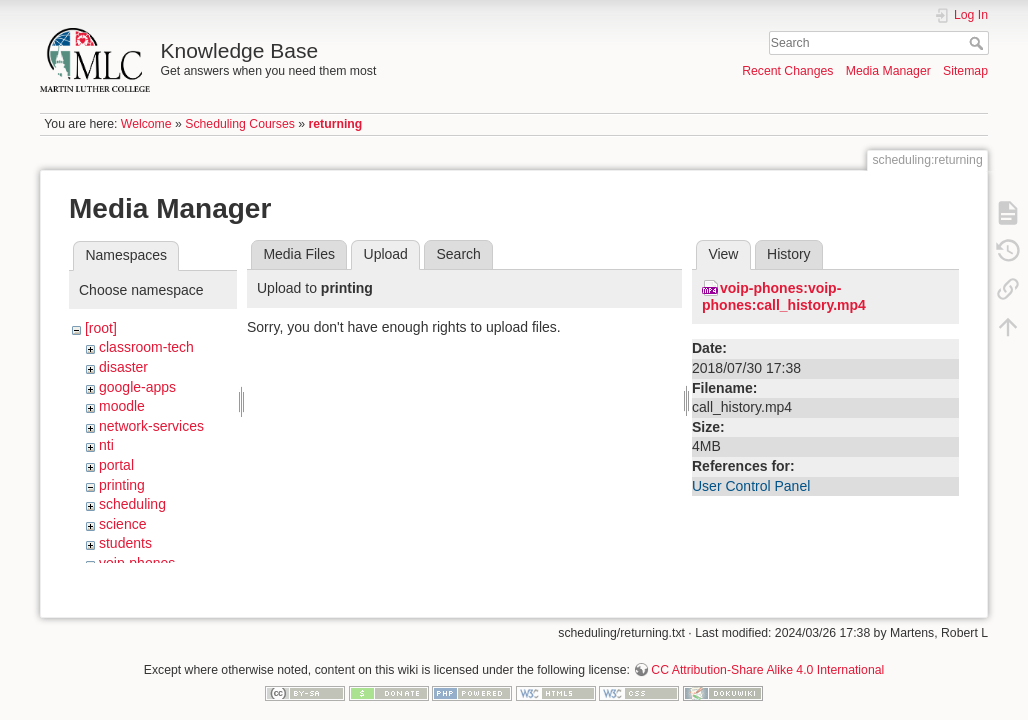 This screenshot has height=720, width=1028. Describe the element at coordinates (240, 124) in the screenshot. I see `Scheduling Courses` at that location.